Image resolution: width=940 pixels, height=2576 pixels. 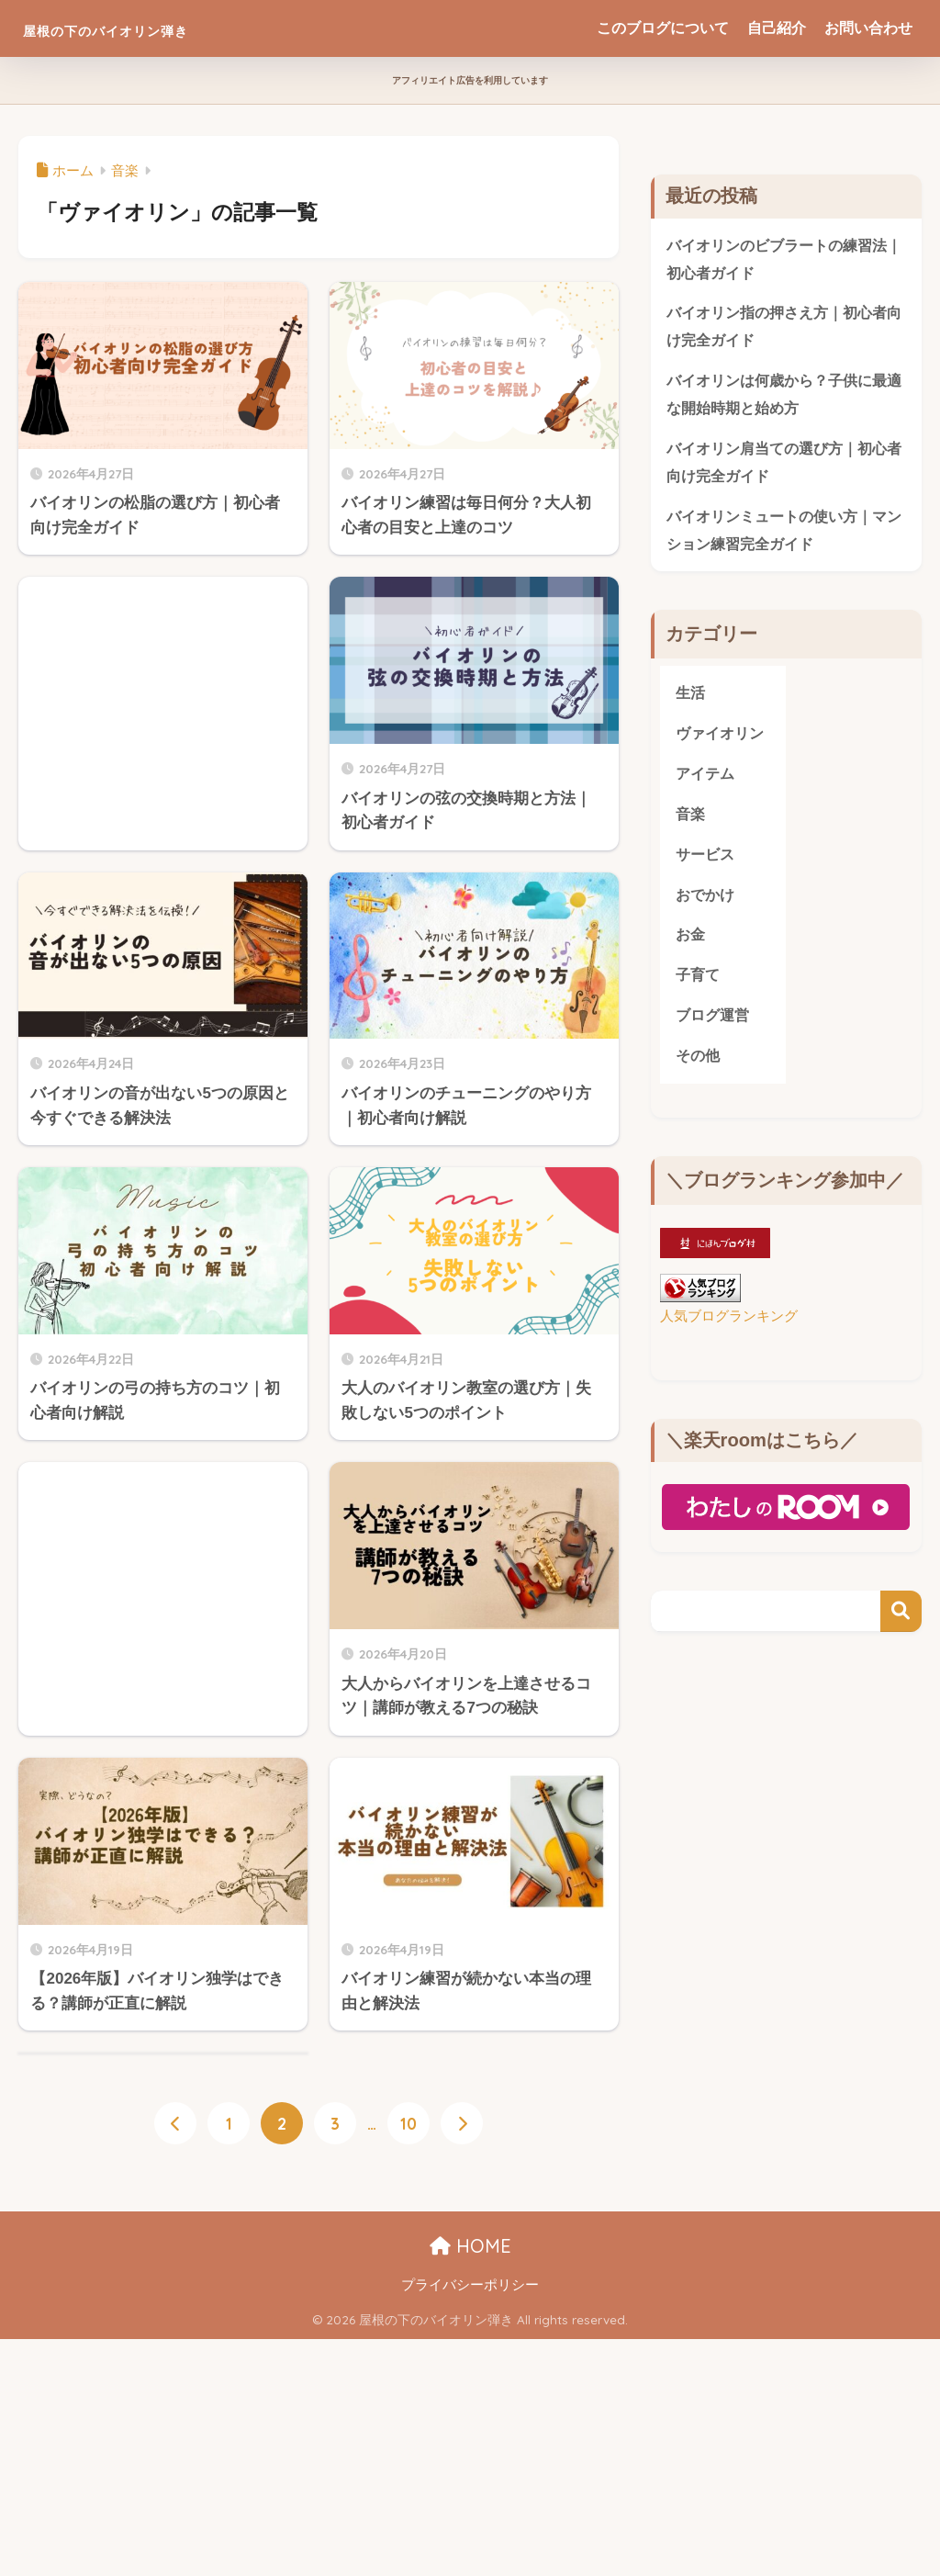 What do you see at coordinates (707, 783) in the screenshot?
I see `アイテム` at bounding box center [707, 783].